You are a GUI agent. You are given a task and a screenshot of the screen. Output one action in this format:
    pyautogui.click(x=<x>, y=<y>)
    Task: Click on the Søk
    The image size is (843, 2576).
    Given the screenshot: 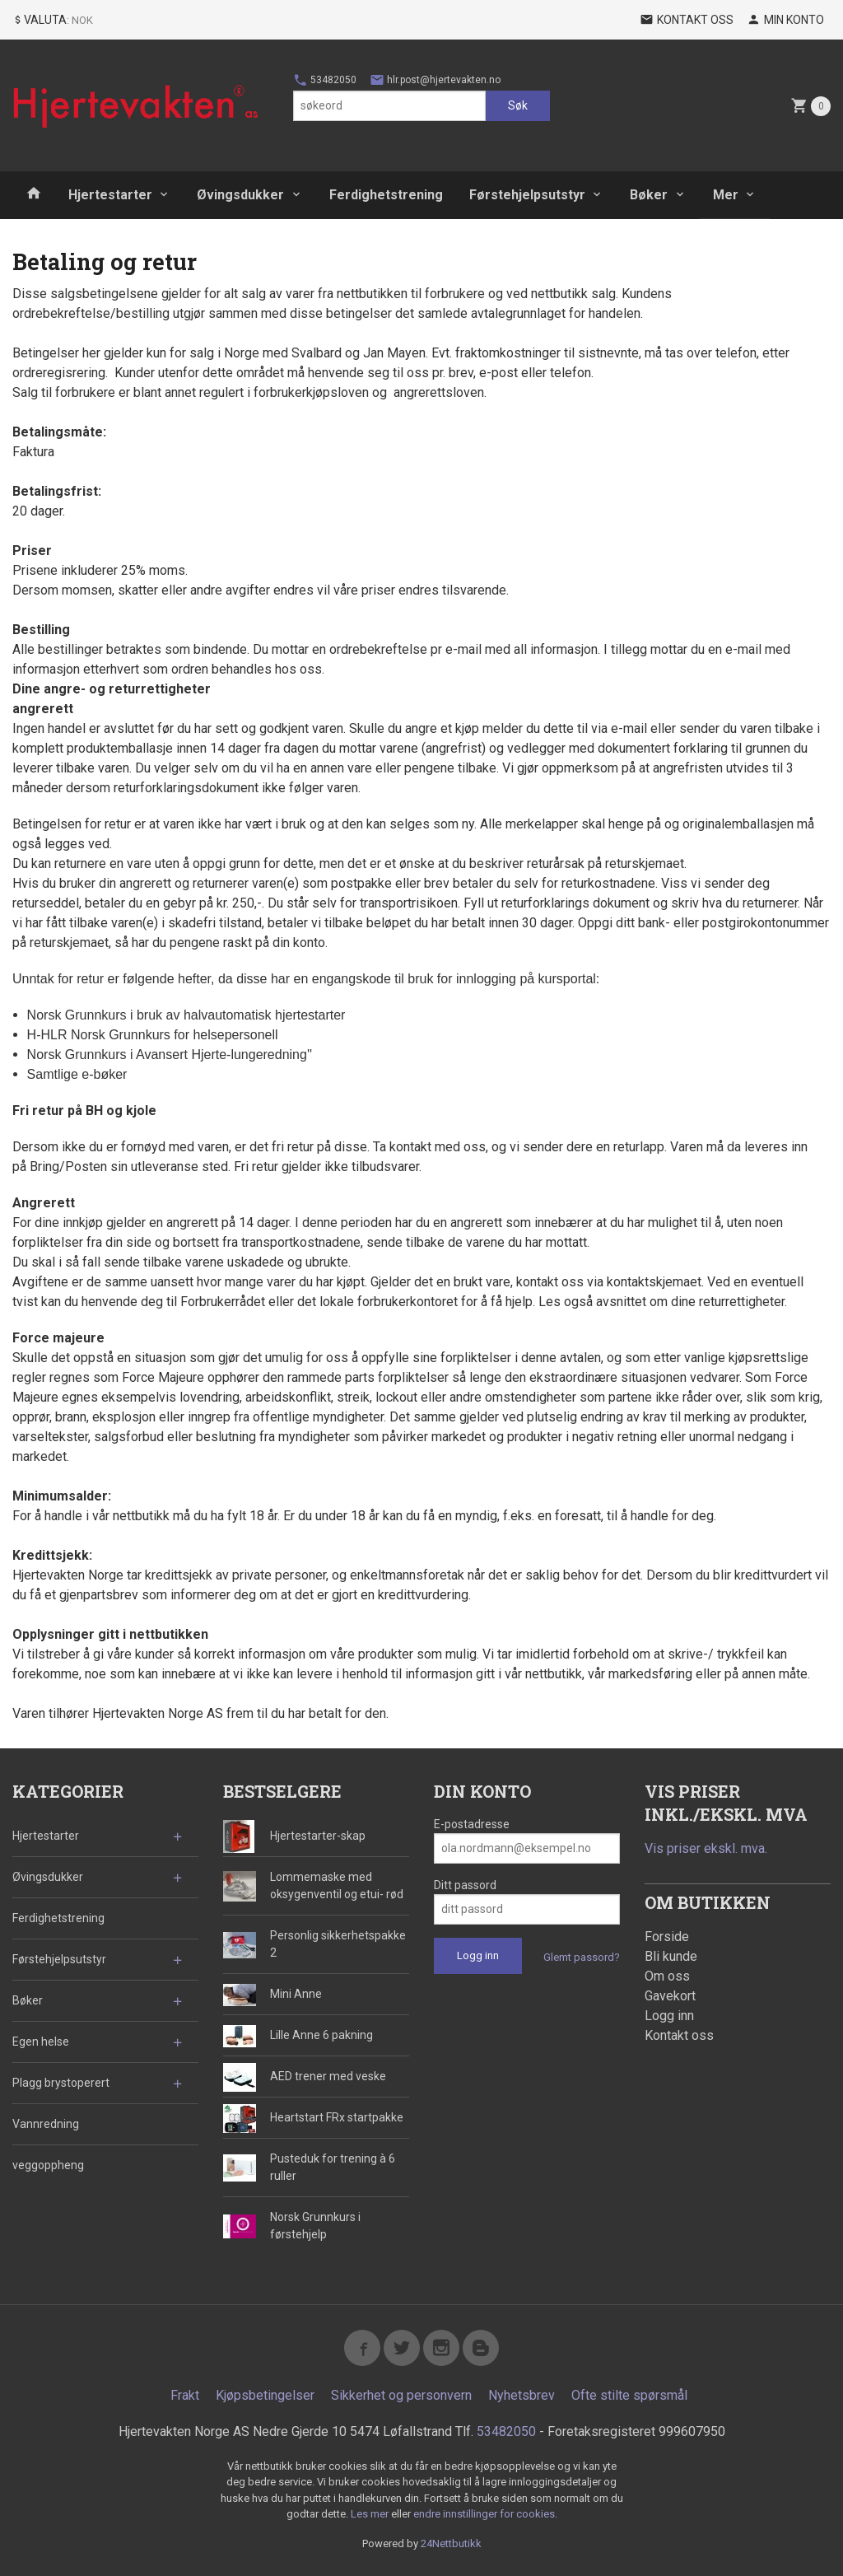 What is the action you would take?
    pyautogui.click(x=518, y=105)
    